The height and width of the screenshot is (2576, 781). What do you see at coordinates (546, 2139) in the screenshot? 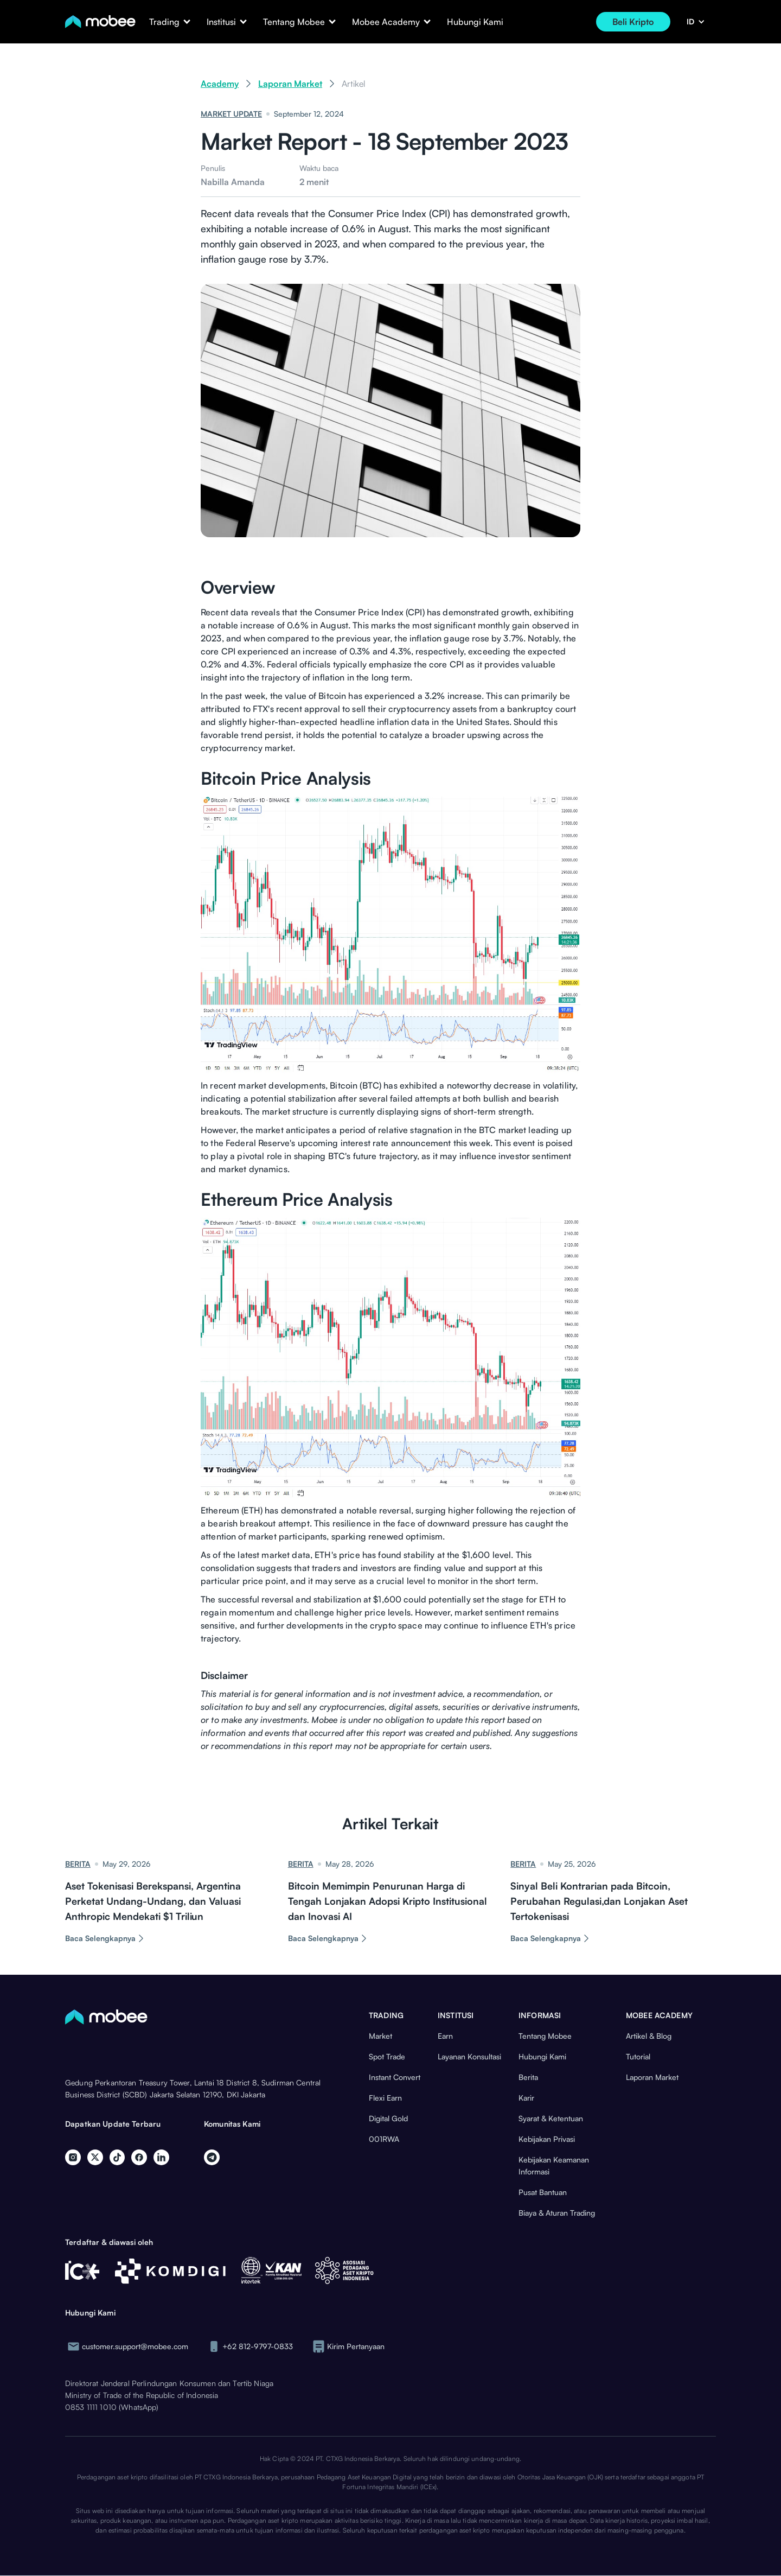
I see `Kebijakan Privasi` at bounding box center [546, 2139].